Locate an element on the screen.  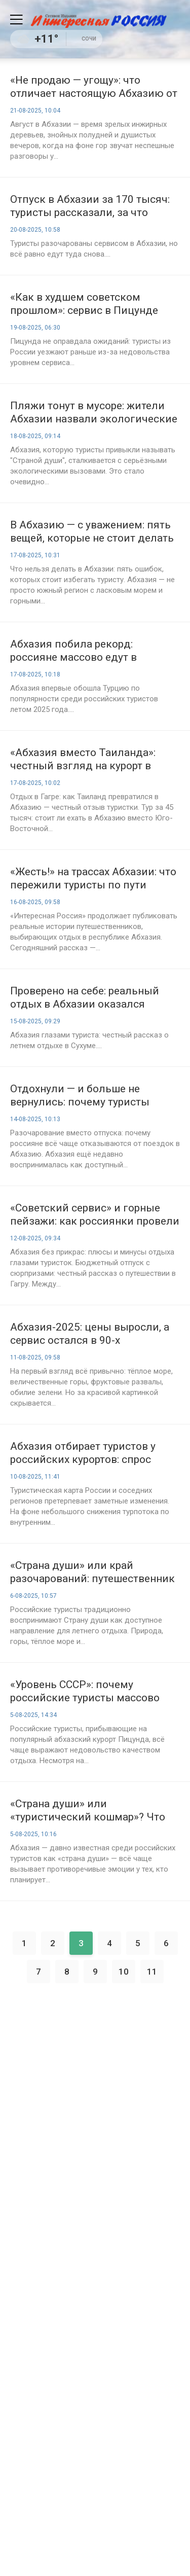
Абхазия-2025: цены выросли, а сервис остался в 90-х is located at coordinates (89, 1333).